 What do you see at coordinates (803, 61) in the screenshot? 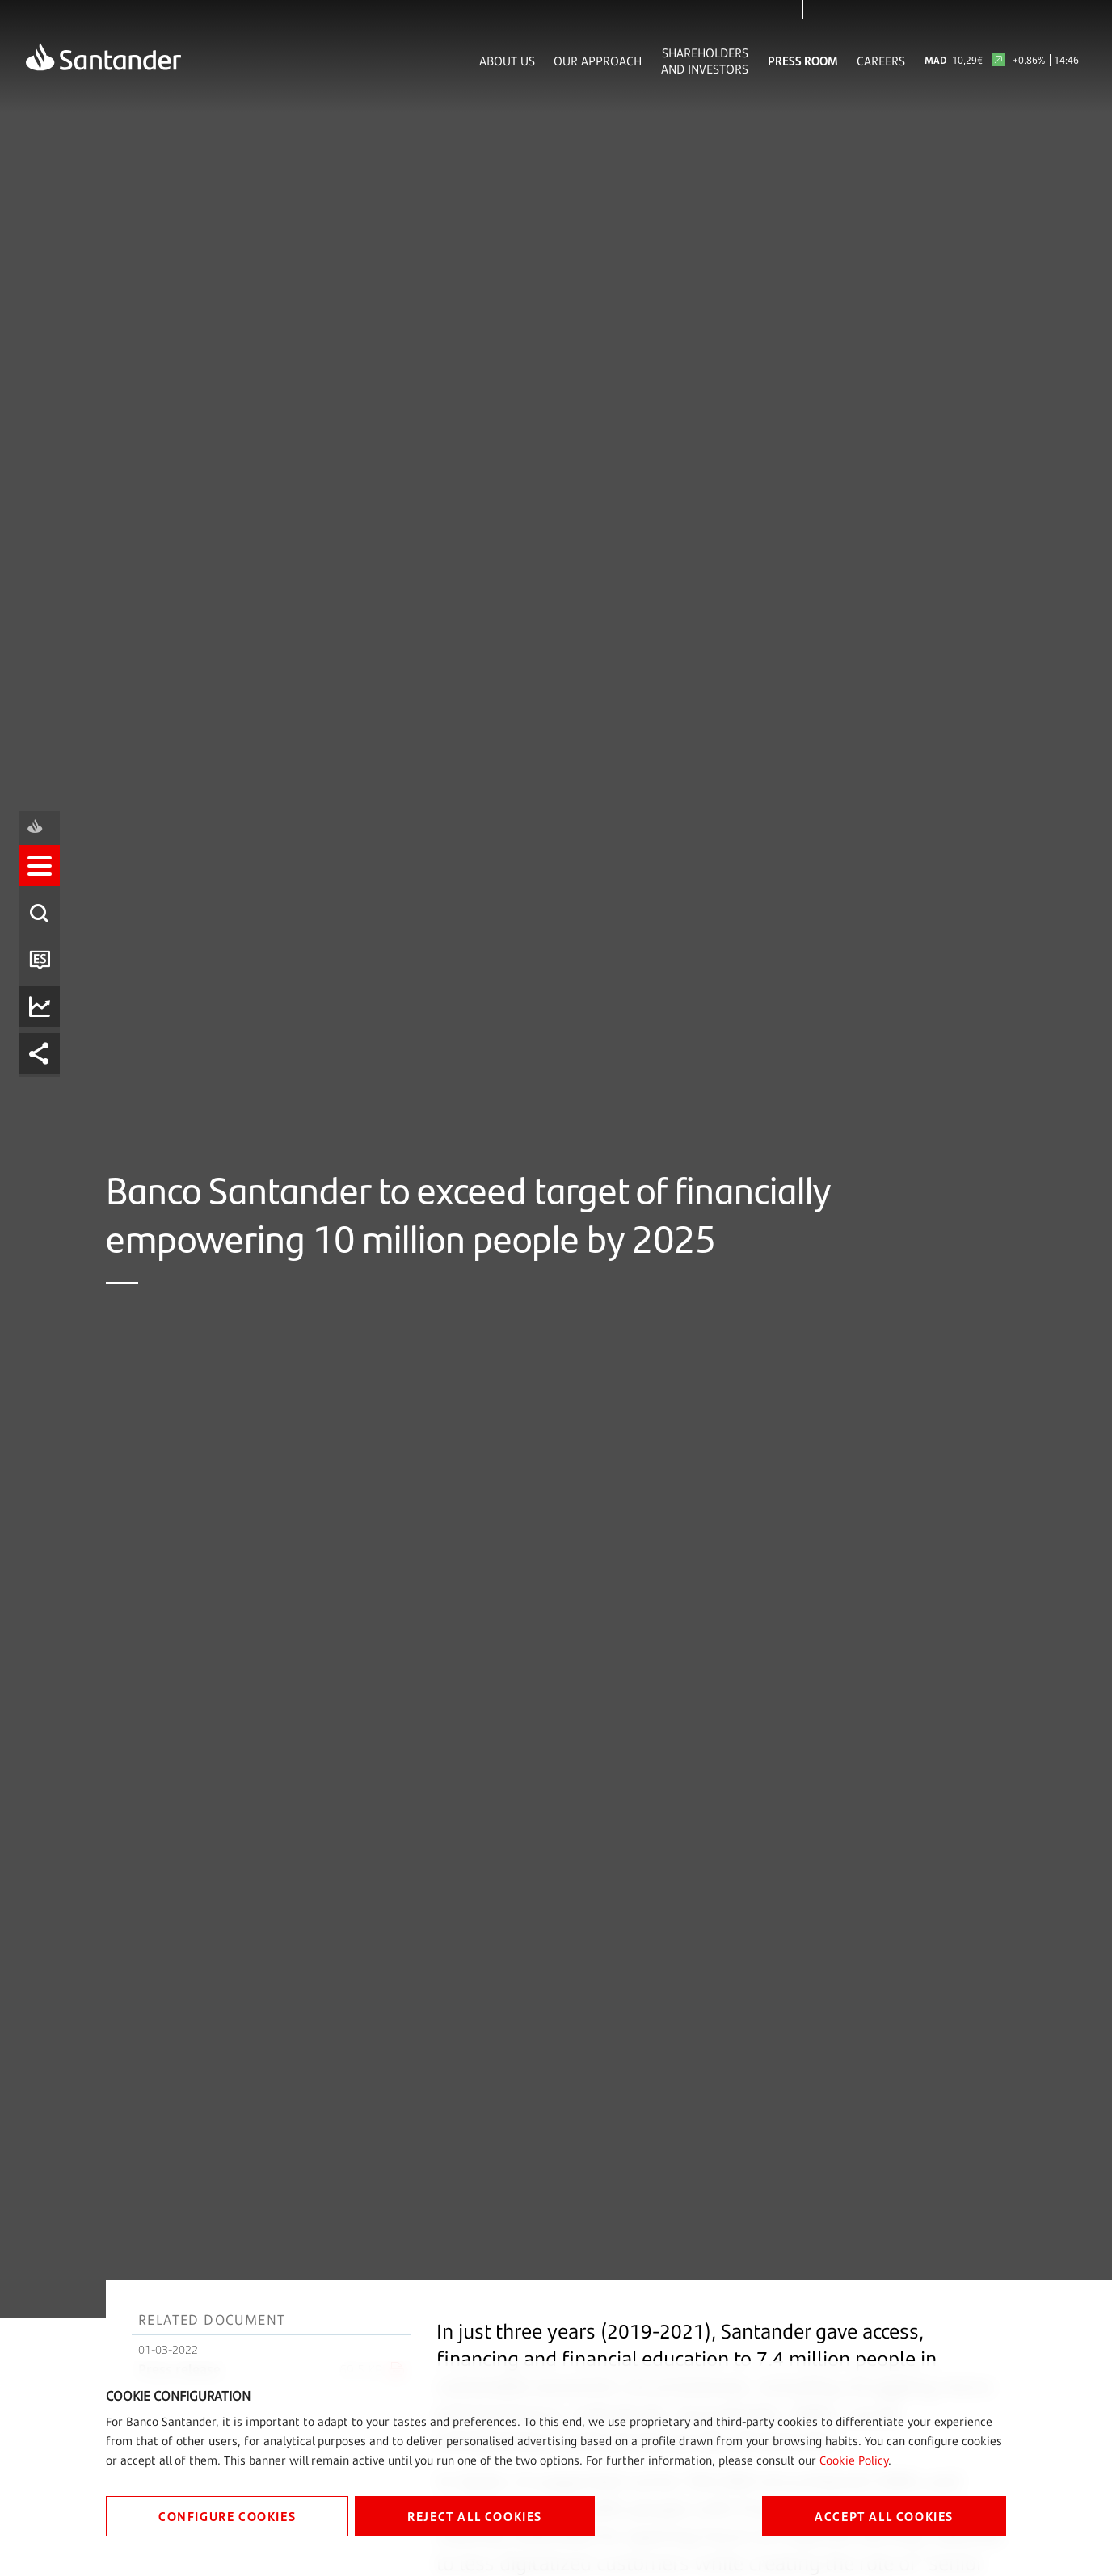
I see `Press Room` at bounding box center [803, 61].